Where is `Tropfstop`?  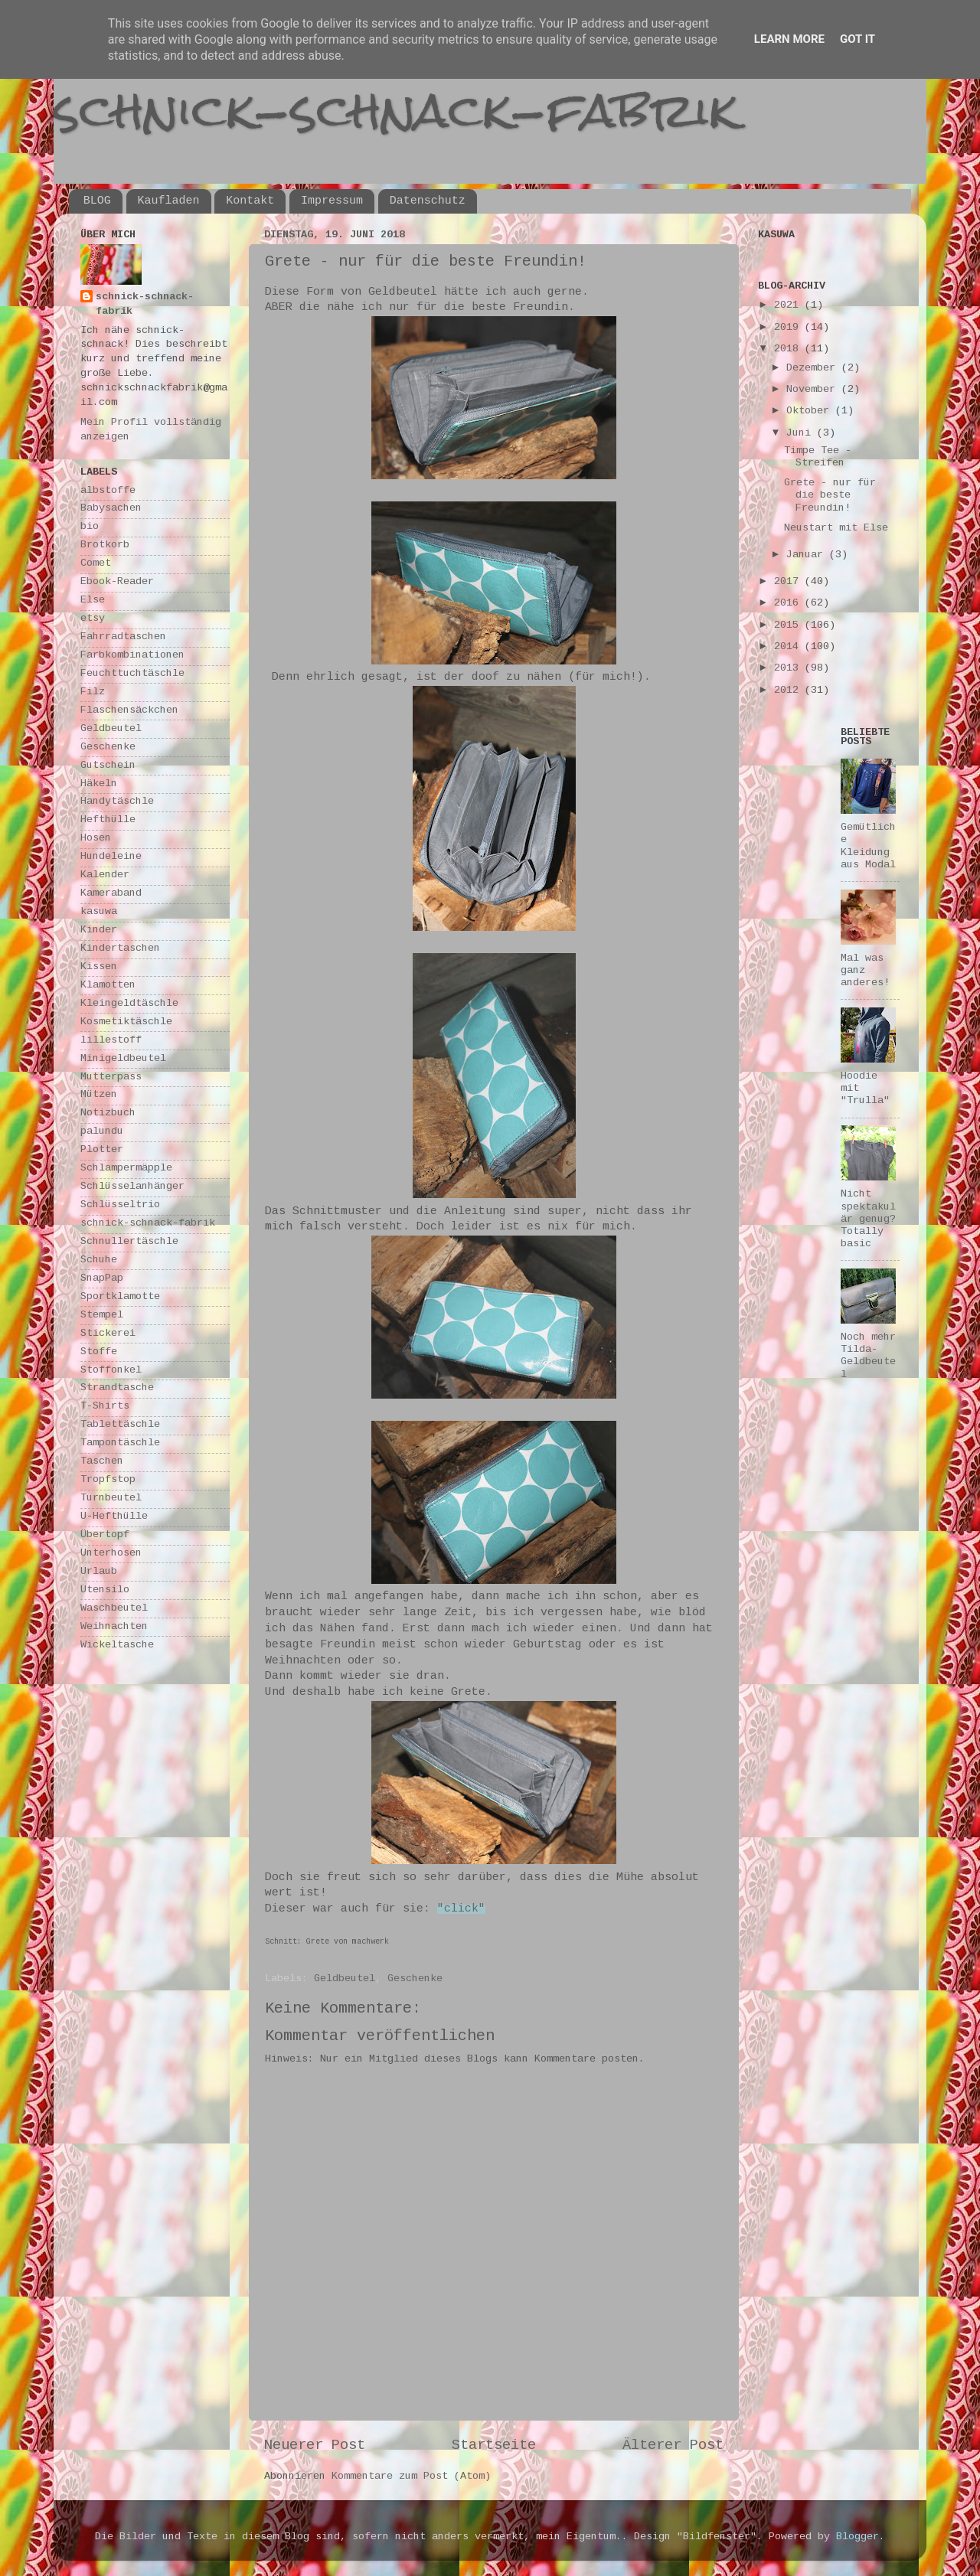 Tropfstop is located at coordinates (108, 1480).